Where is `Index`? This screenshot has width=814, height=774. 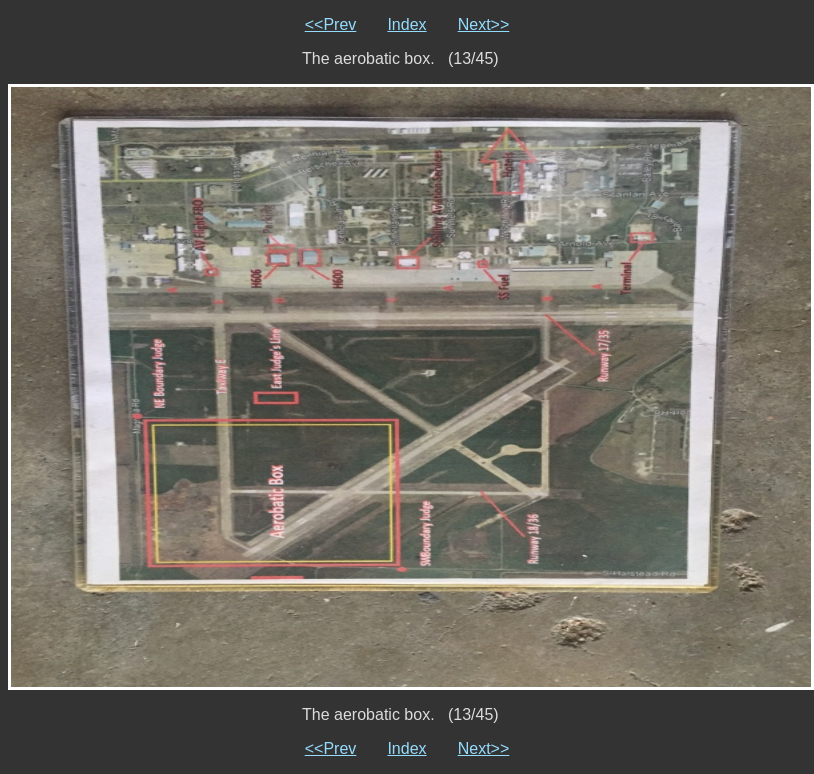
Index is located at coordinates (406, 24).